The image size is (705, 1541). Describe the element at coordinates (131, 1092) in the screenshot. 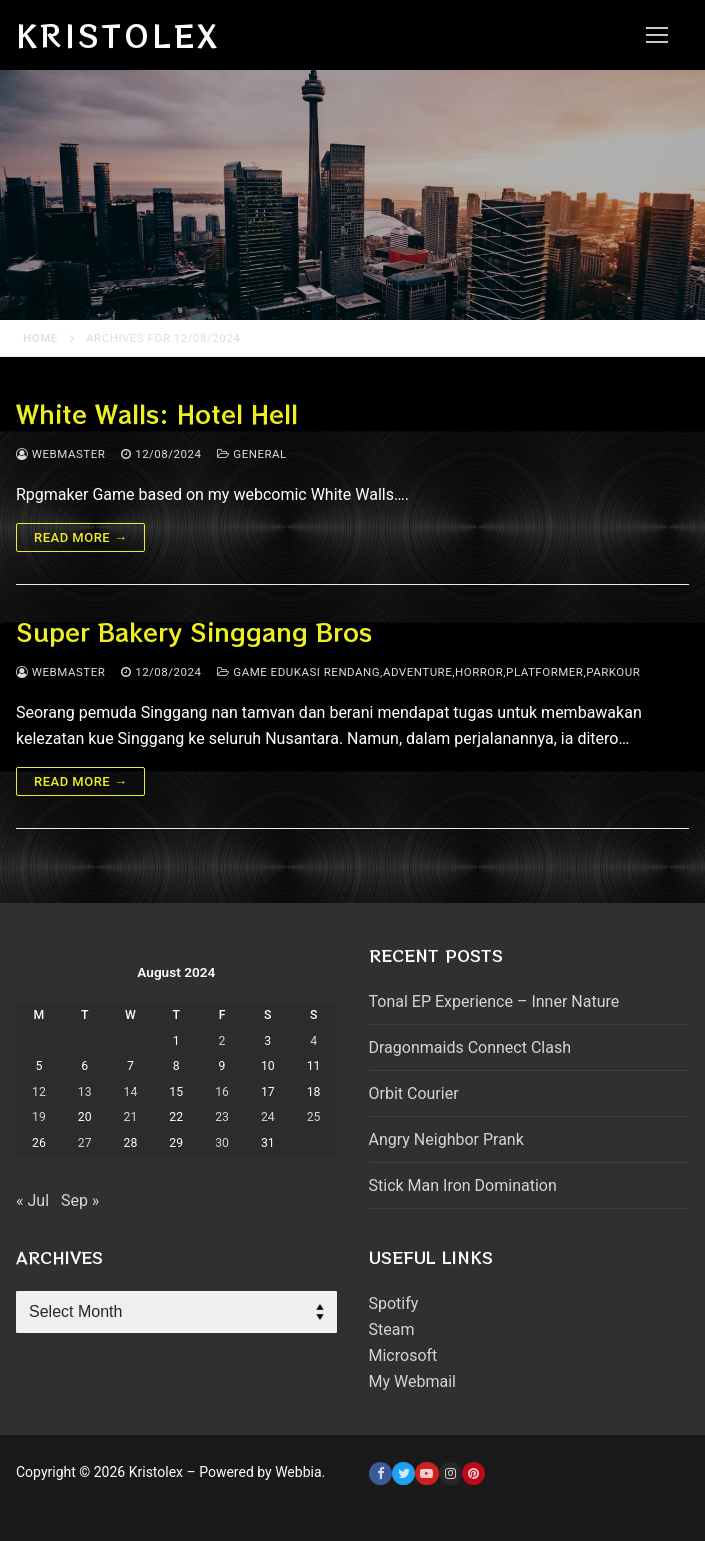

I see `14 [Posts published on August 14, 2024]` at that location.